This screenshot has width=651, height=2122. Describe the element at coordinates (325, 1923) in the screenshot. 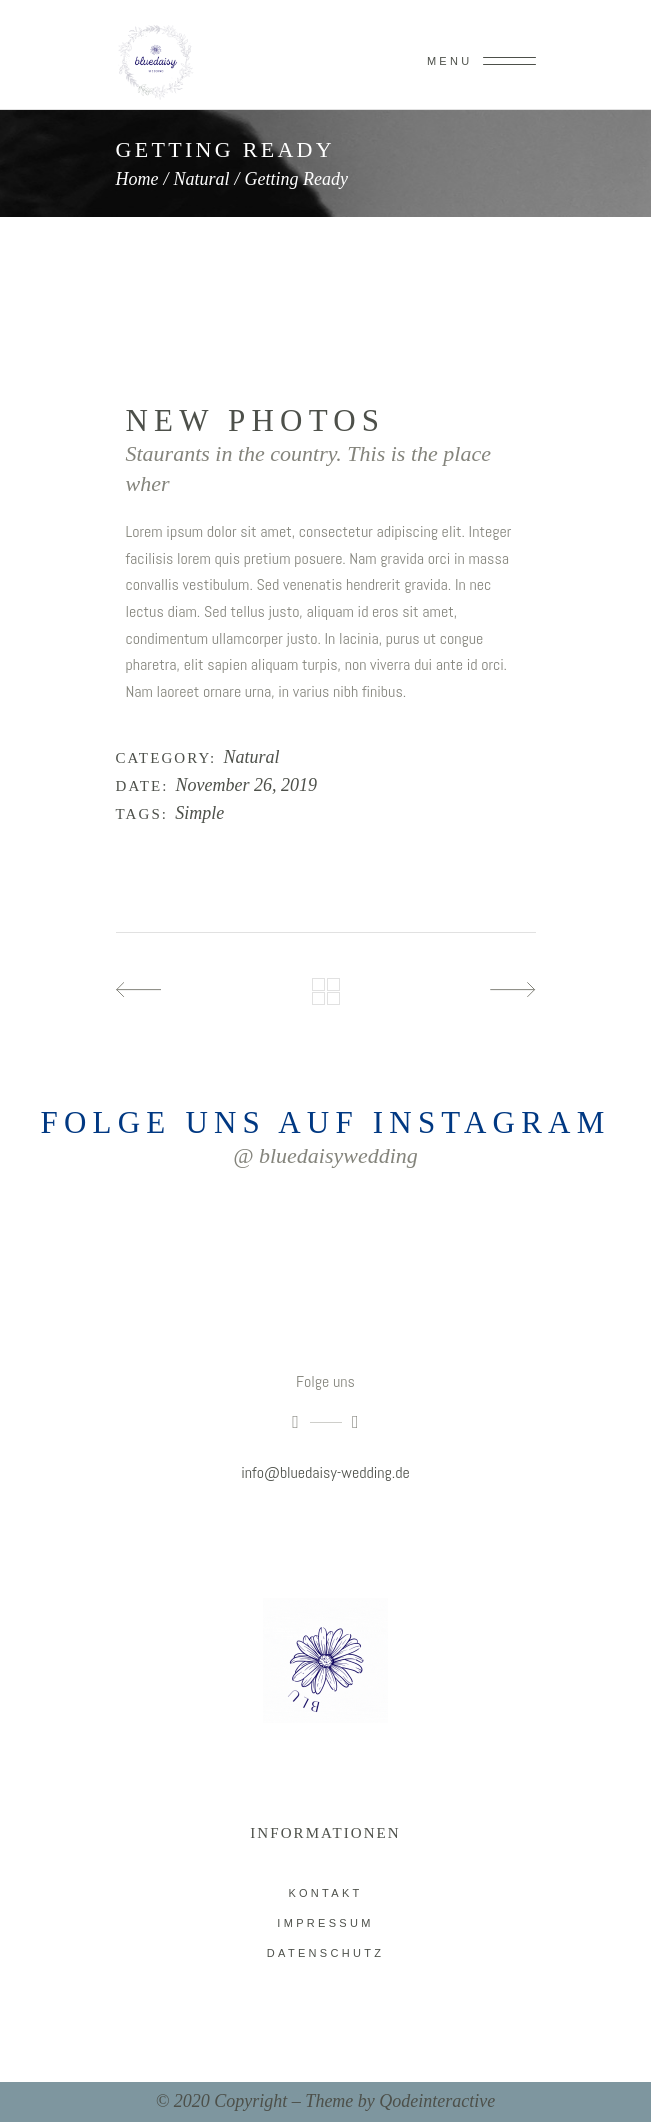

I see `impressum` at that location.